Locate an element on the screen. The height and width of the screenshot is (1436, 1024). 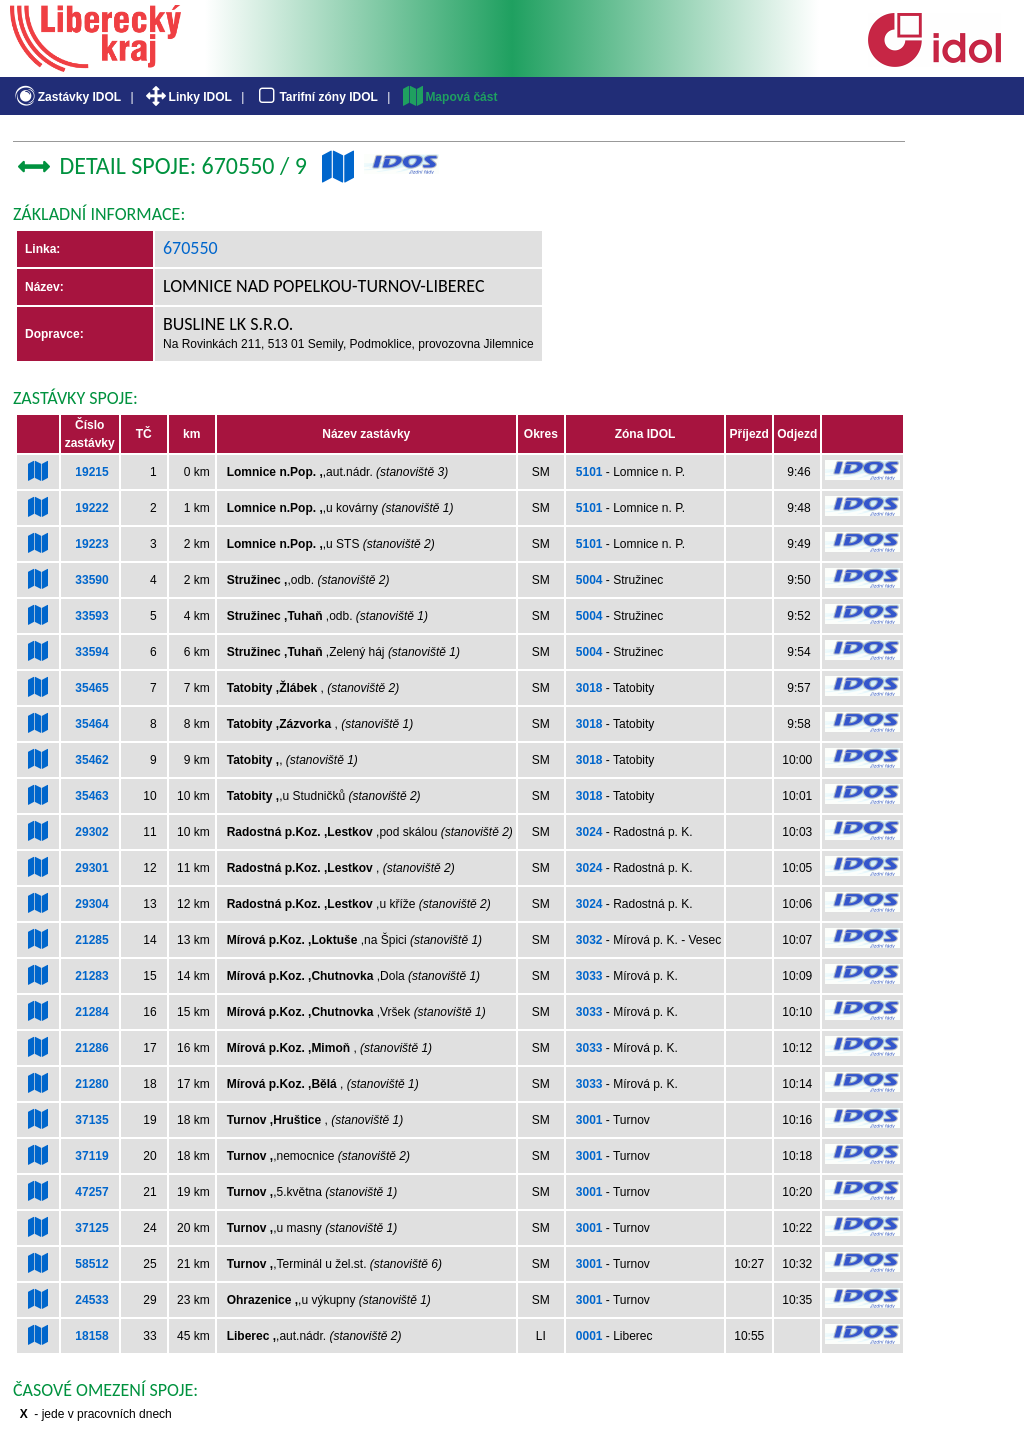
670550 is located at coordinates (190, 248).